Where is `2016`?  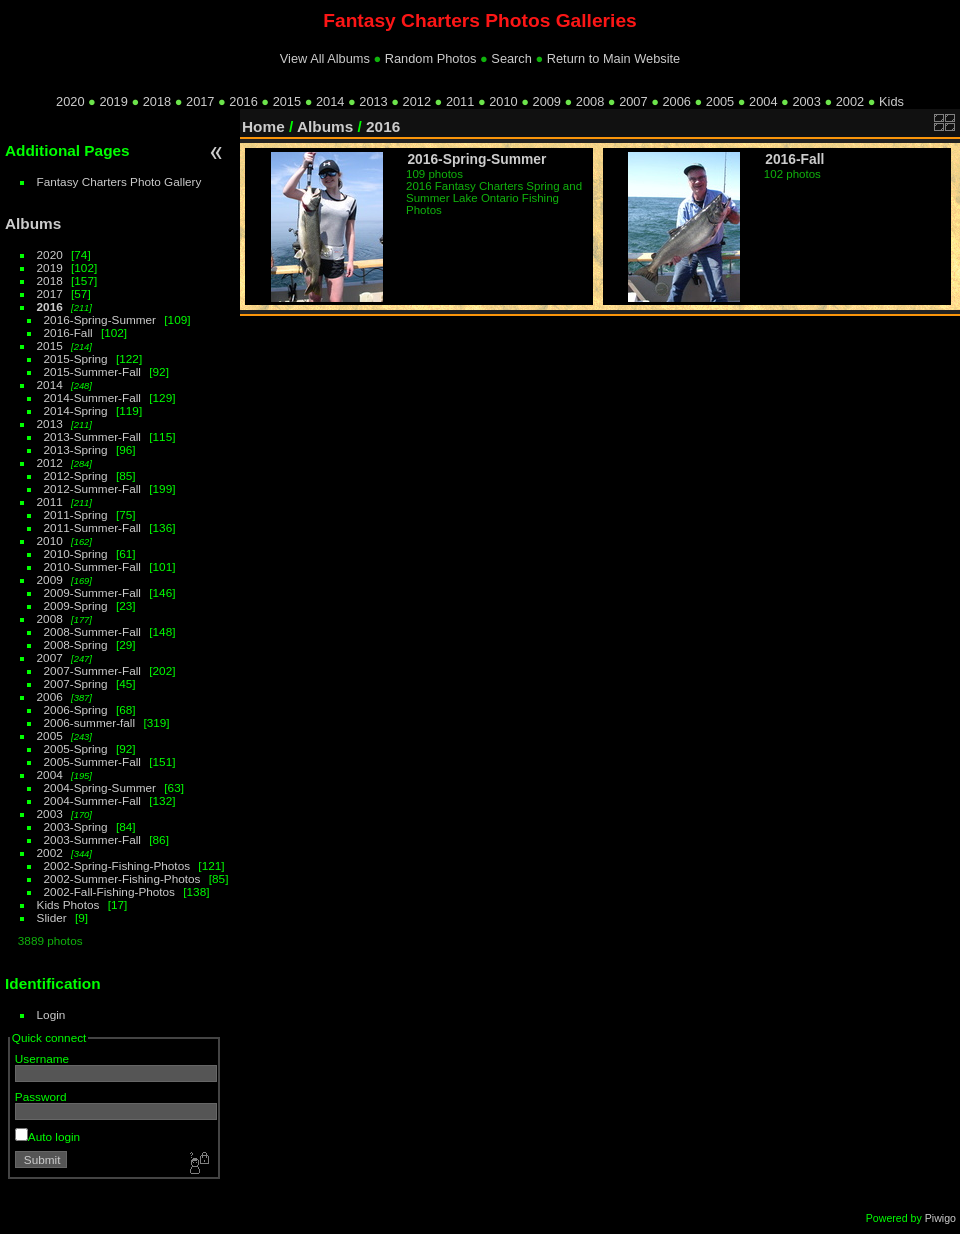
2016 is located at coordinates (243, 101).